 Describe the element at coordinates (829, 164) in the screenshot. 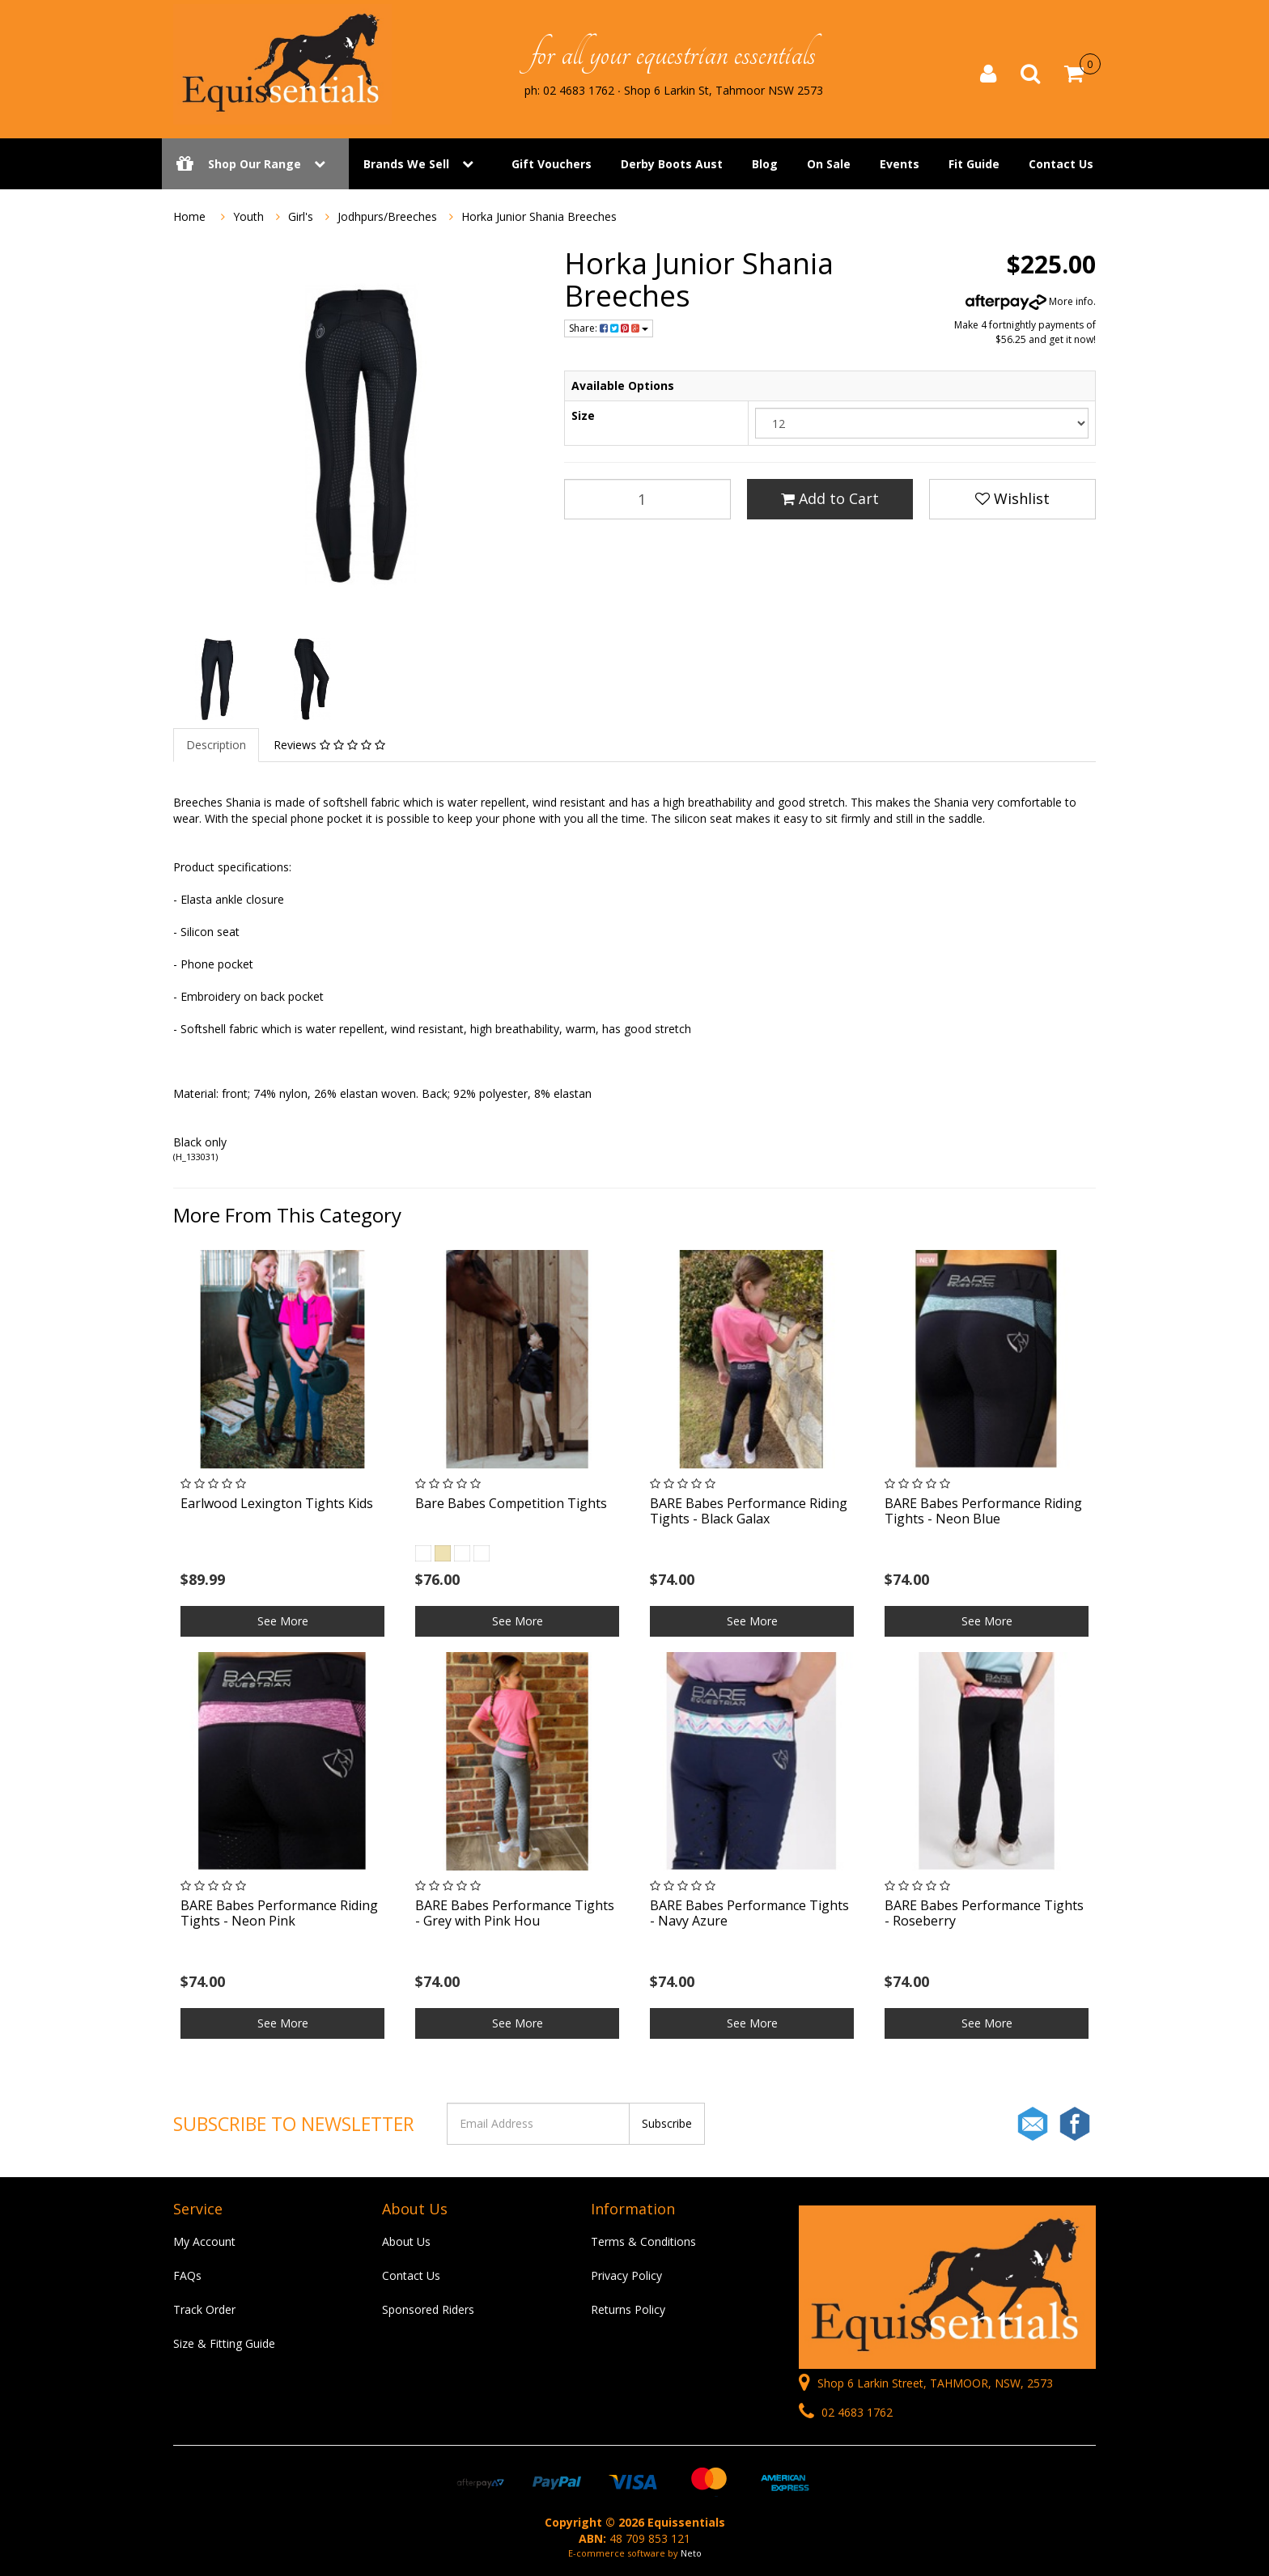

I see `On Sale` at that location.